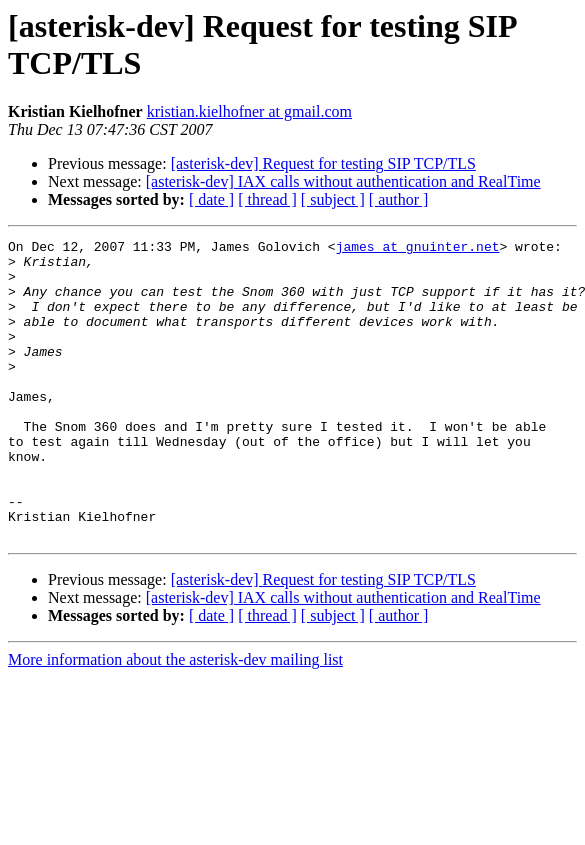 The width and height of the screenshot is (585, 845). Describe the element at coordinates (323, 163) in the screenshot. I see `[asterisk-dev] Request for testing SIP TCP/TLS` at that location.